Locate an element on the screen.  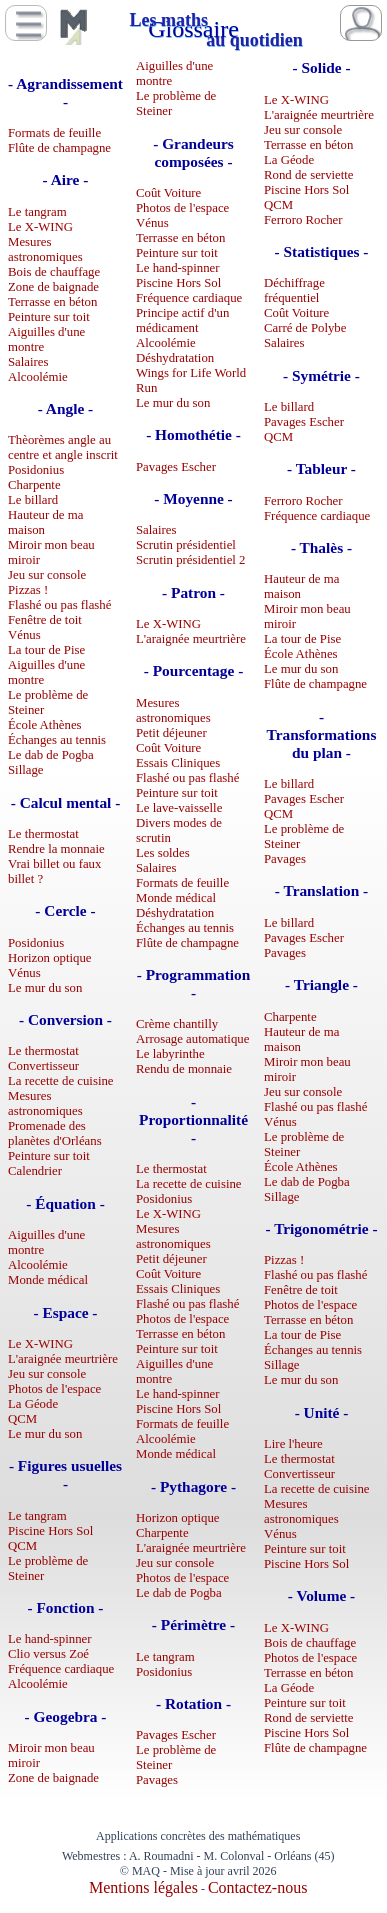
Peinture sur toit is located at coordinates (49, 317).